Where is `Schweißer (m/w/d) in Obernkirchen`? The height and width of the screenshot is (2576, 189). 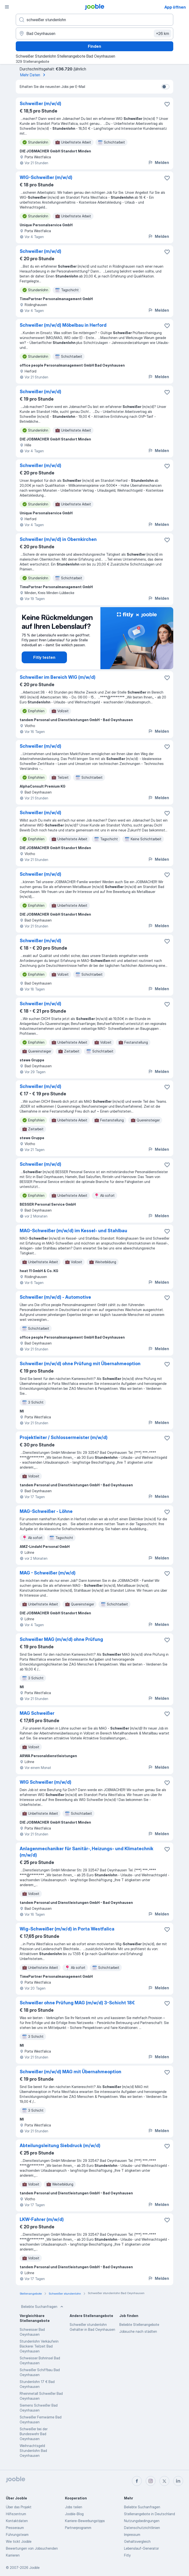 Schweißer (m/w/d) in Obernkirchen is located at coordinates (58, 539).